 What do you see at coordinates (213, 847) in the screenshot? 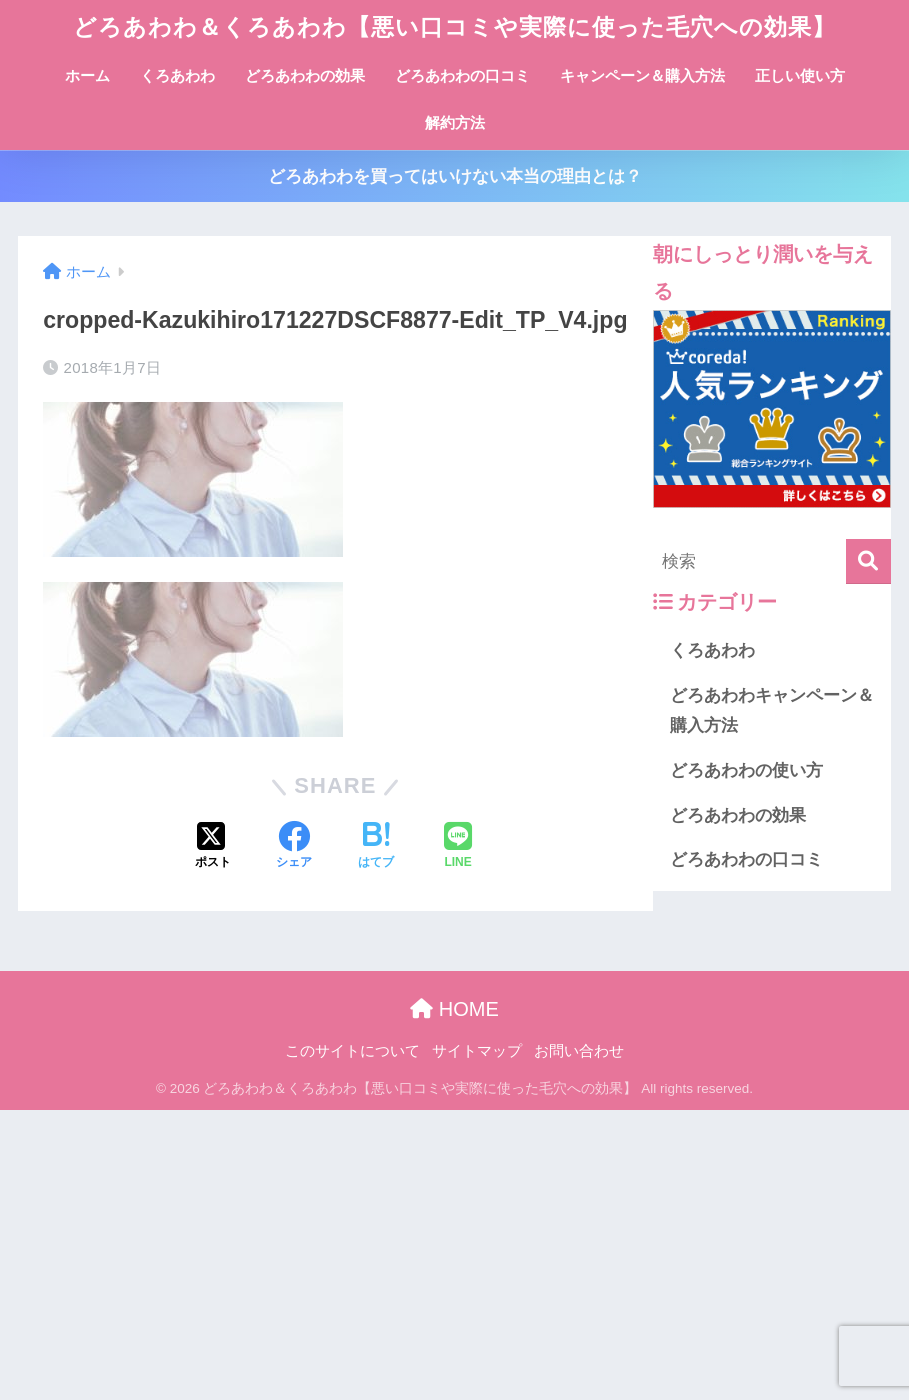
I see `[Xでシェアする]` at bounding box center [213, 847].